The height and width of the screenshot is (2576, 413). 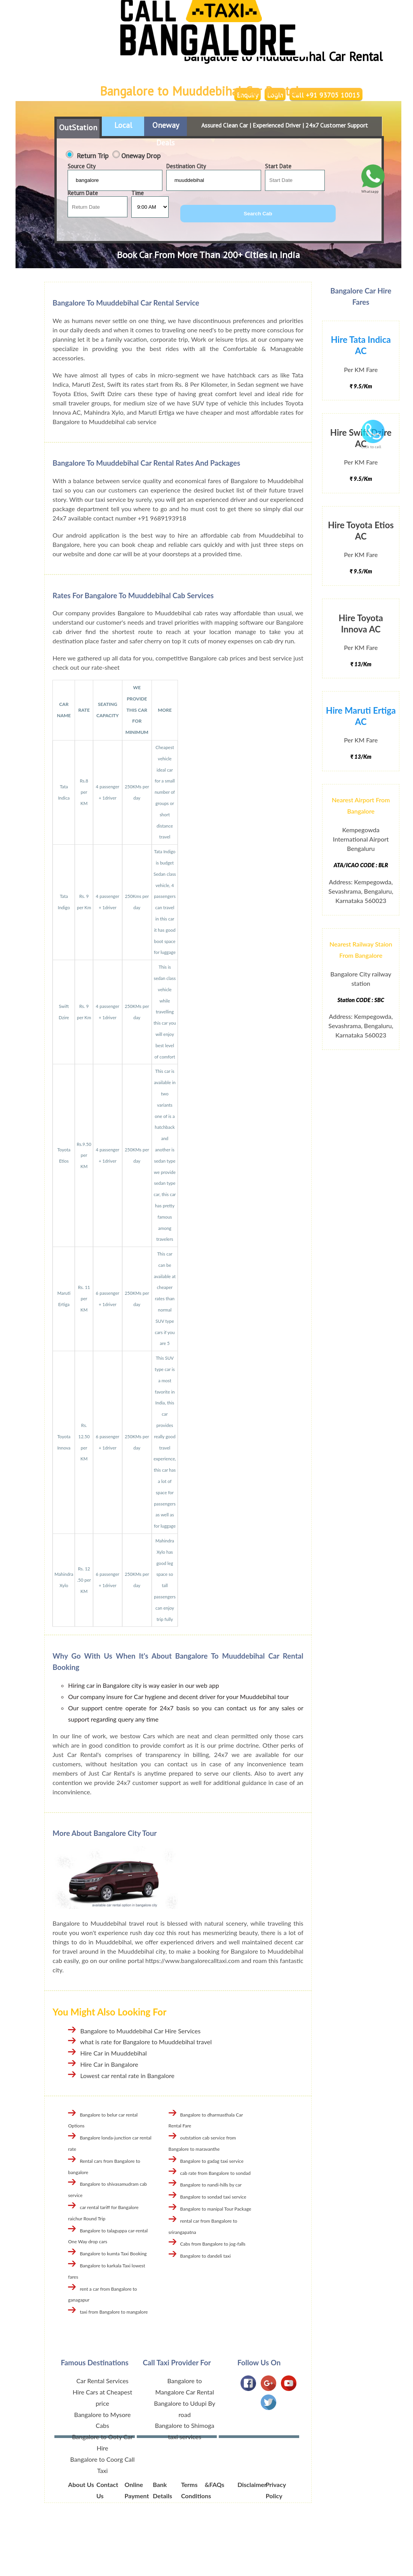 What do you see at coordinates (215, 2209) in the screenshot?
I see `Bangalore to manipal Tour Package` at bounding box center [215, 2209].